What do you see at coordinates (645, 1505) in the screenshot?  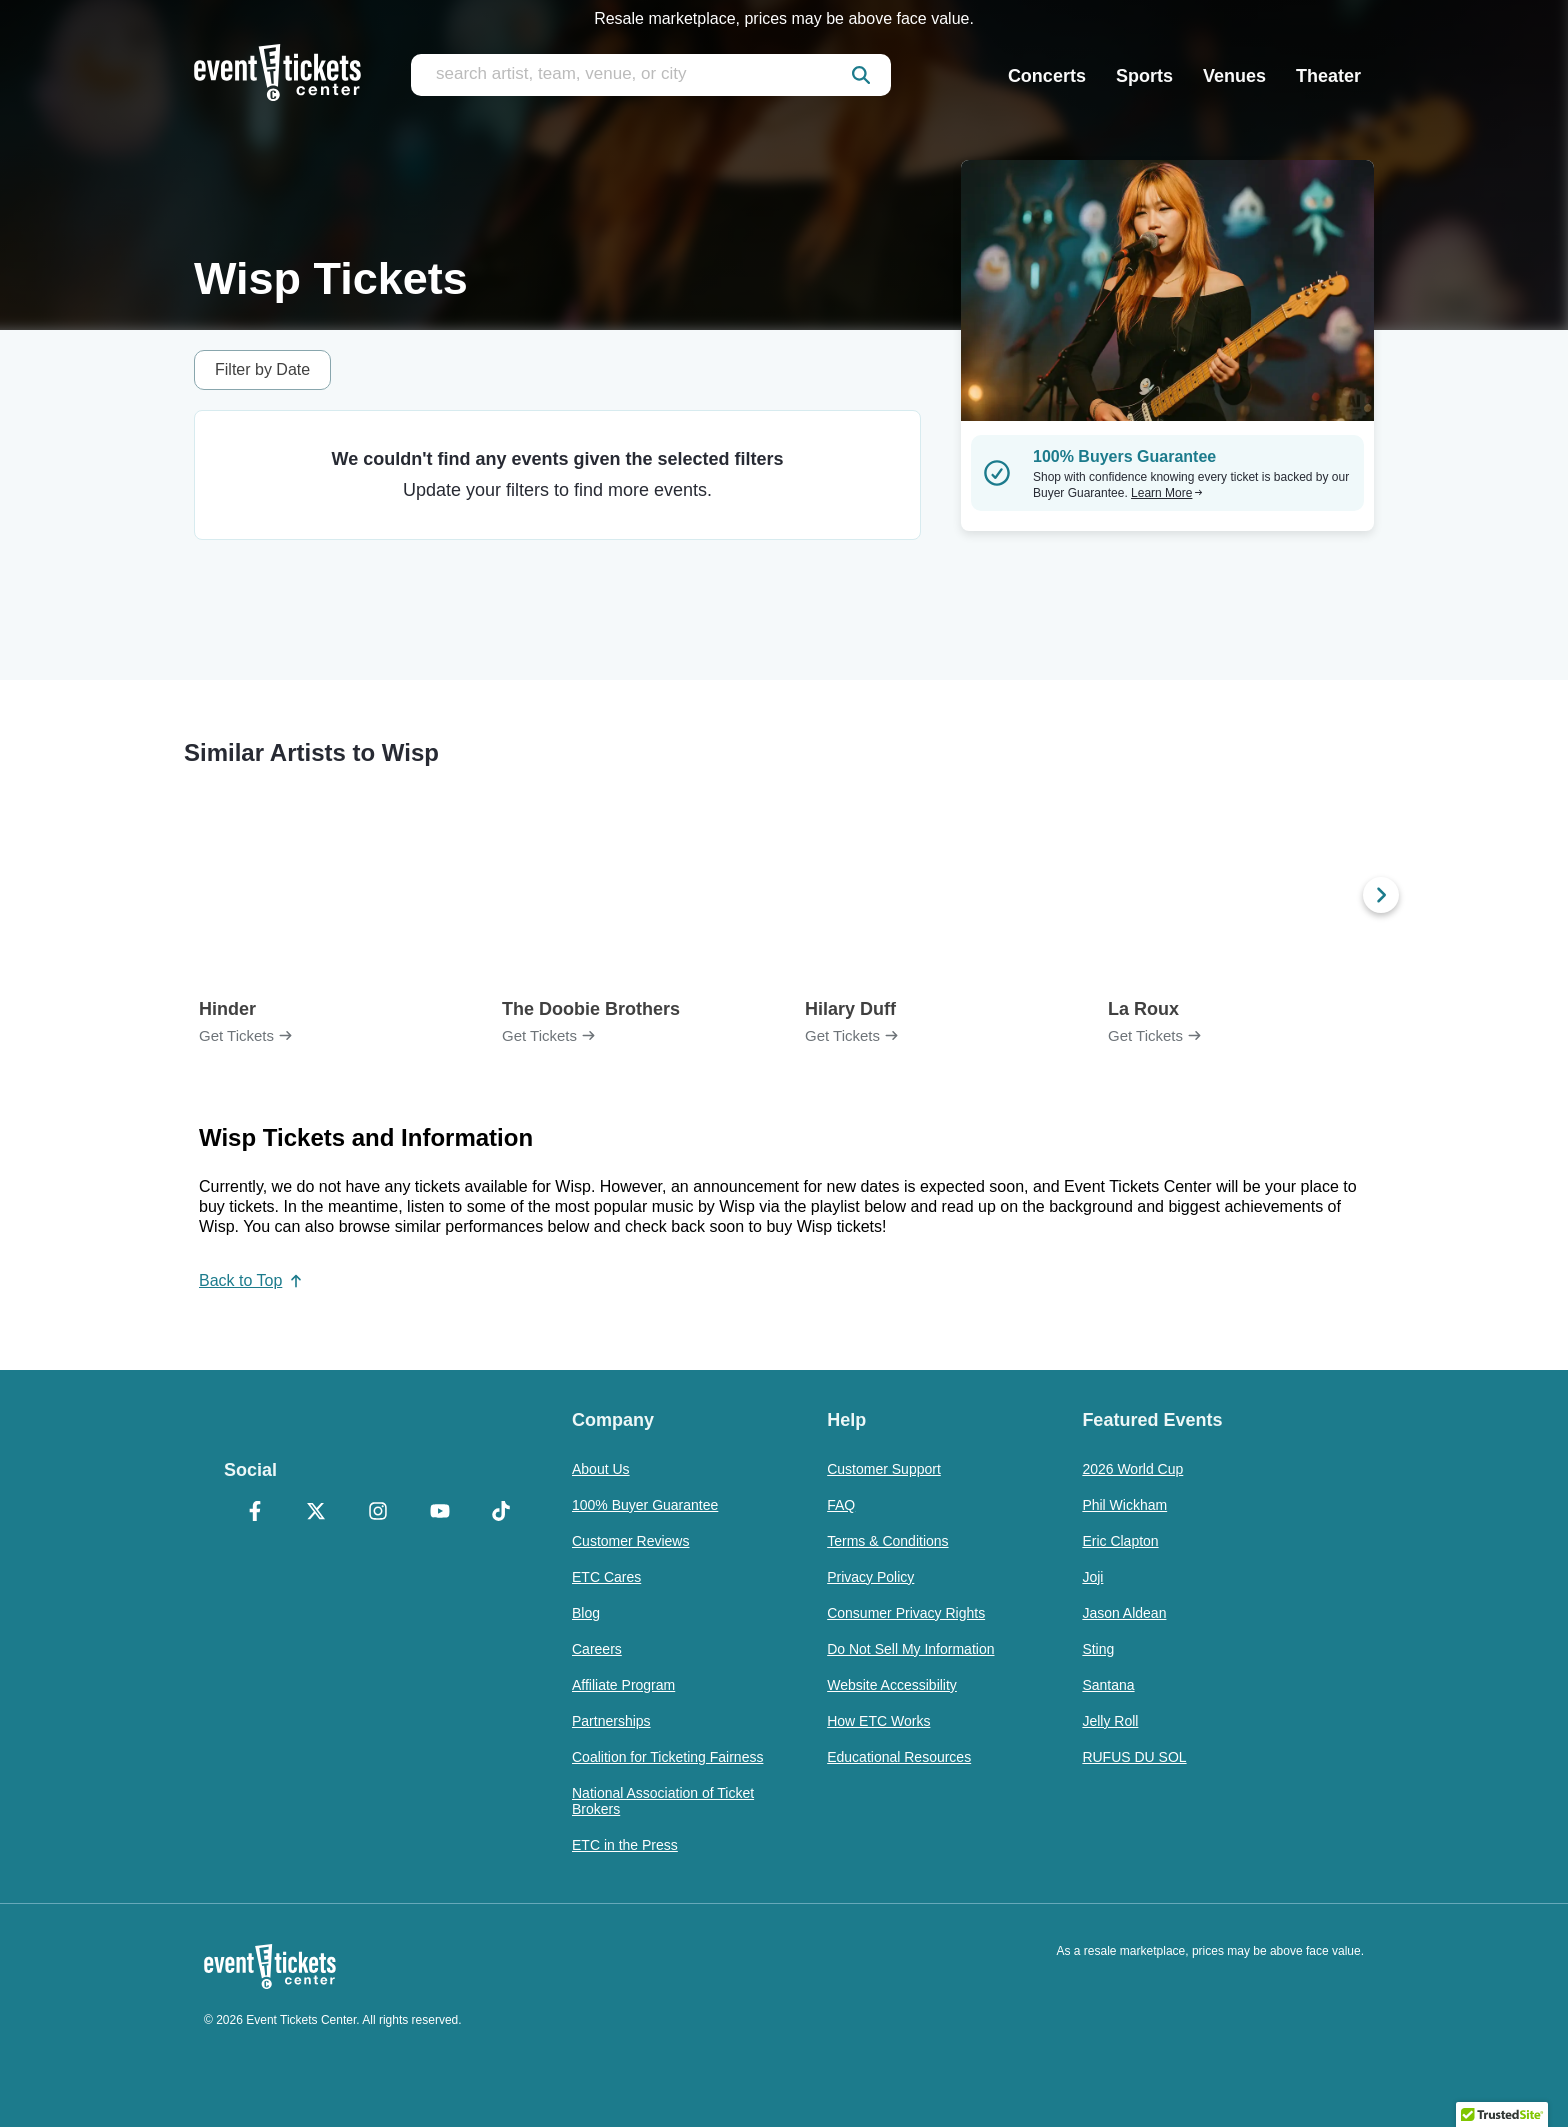 I see `100% Buyer Guarantee` at bounding box center [645, 1505].